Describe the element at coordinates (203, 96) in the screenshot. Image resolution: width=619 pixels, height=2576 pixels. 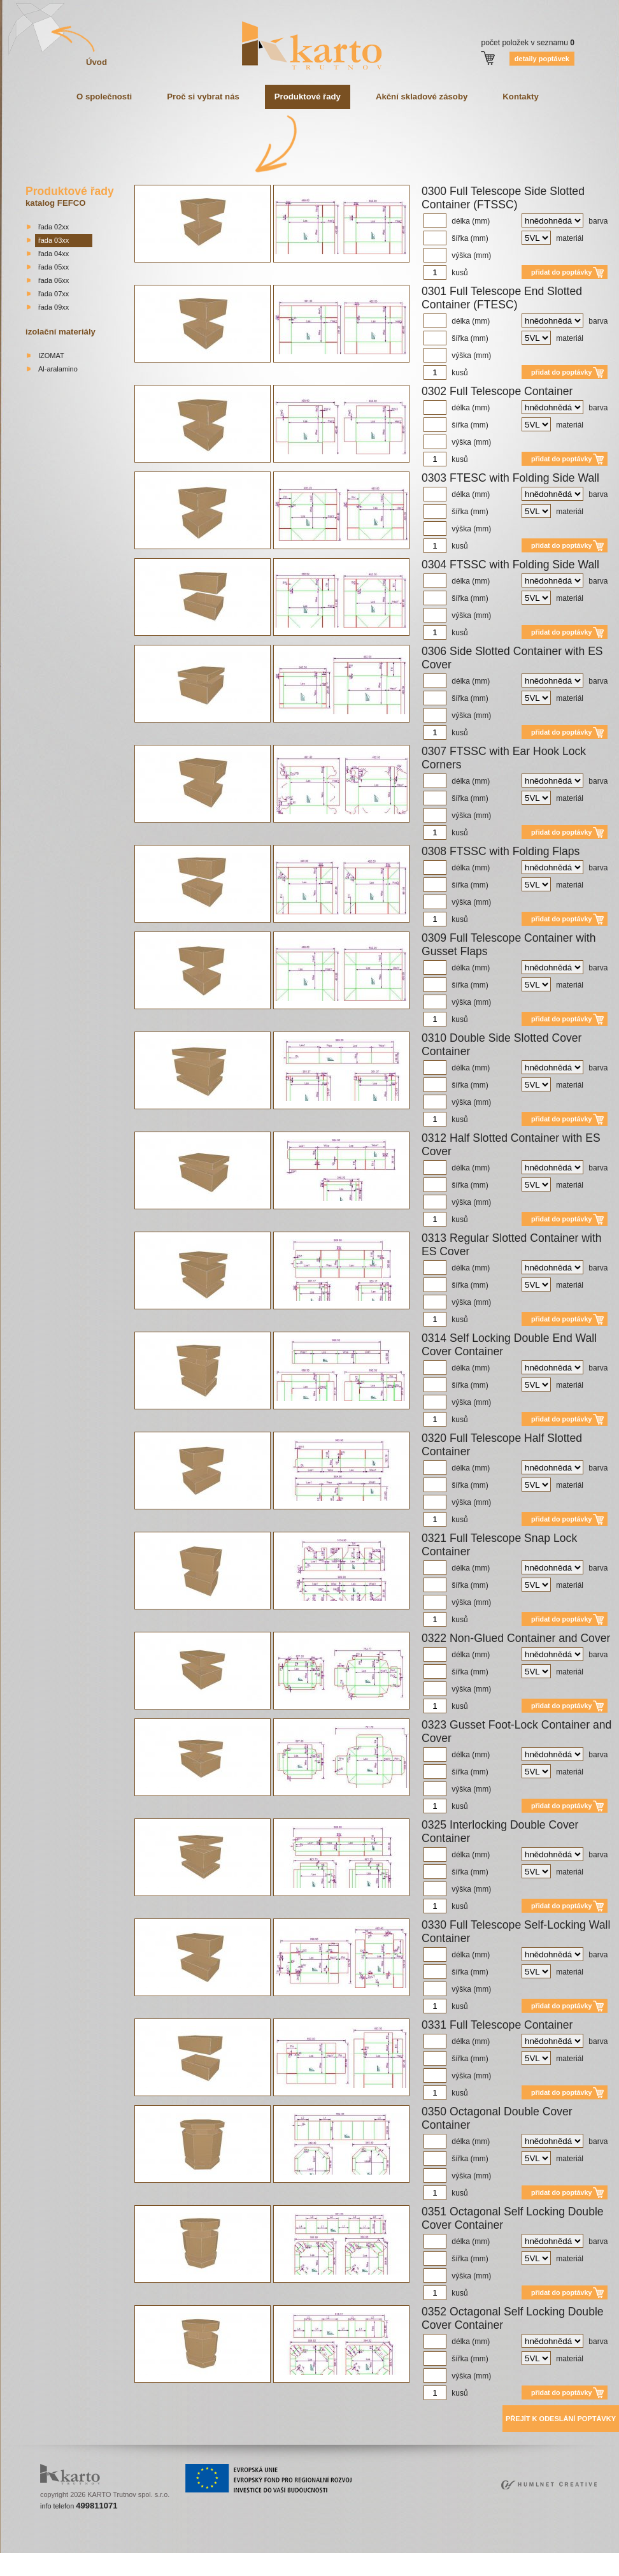
I see `Proč si vybrat nás` at that location.